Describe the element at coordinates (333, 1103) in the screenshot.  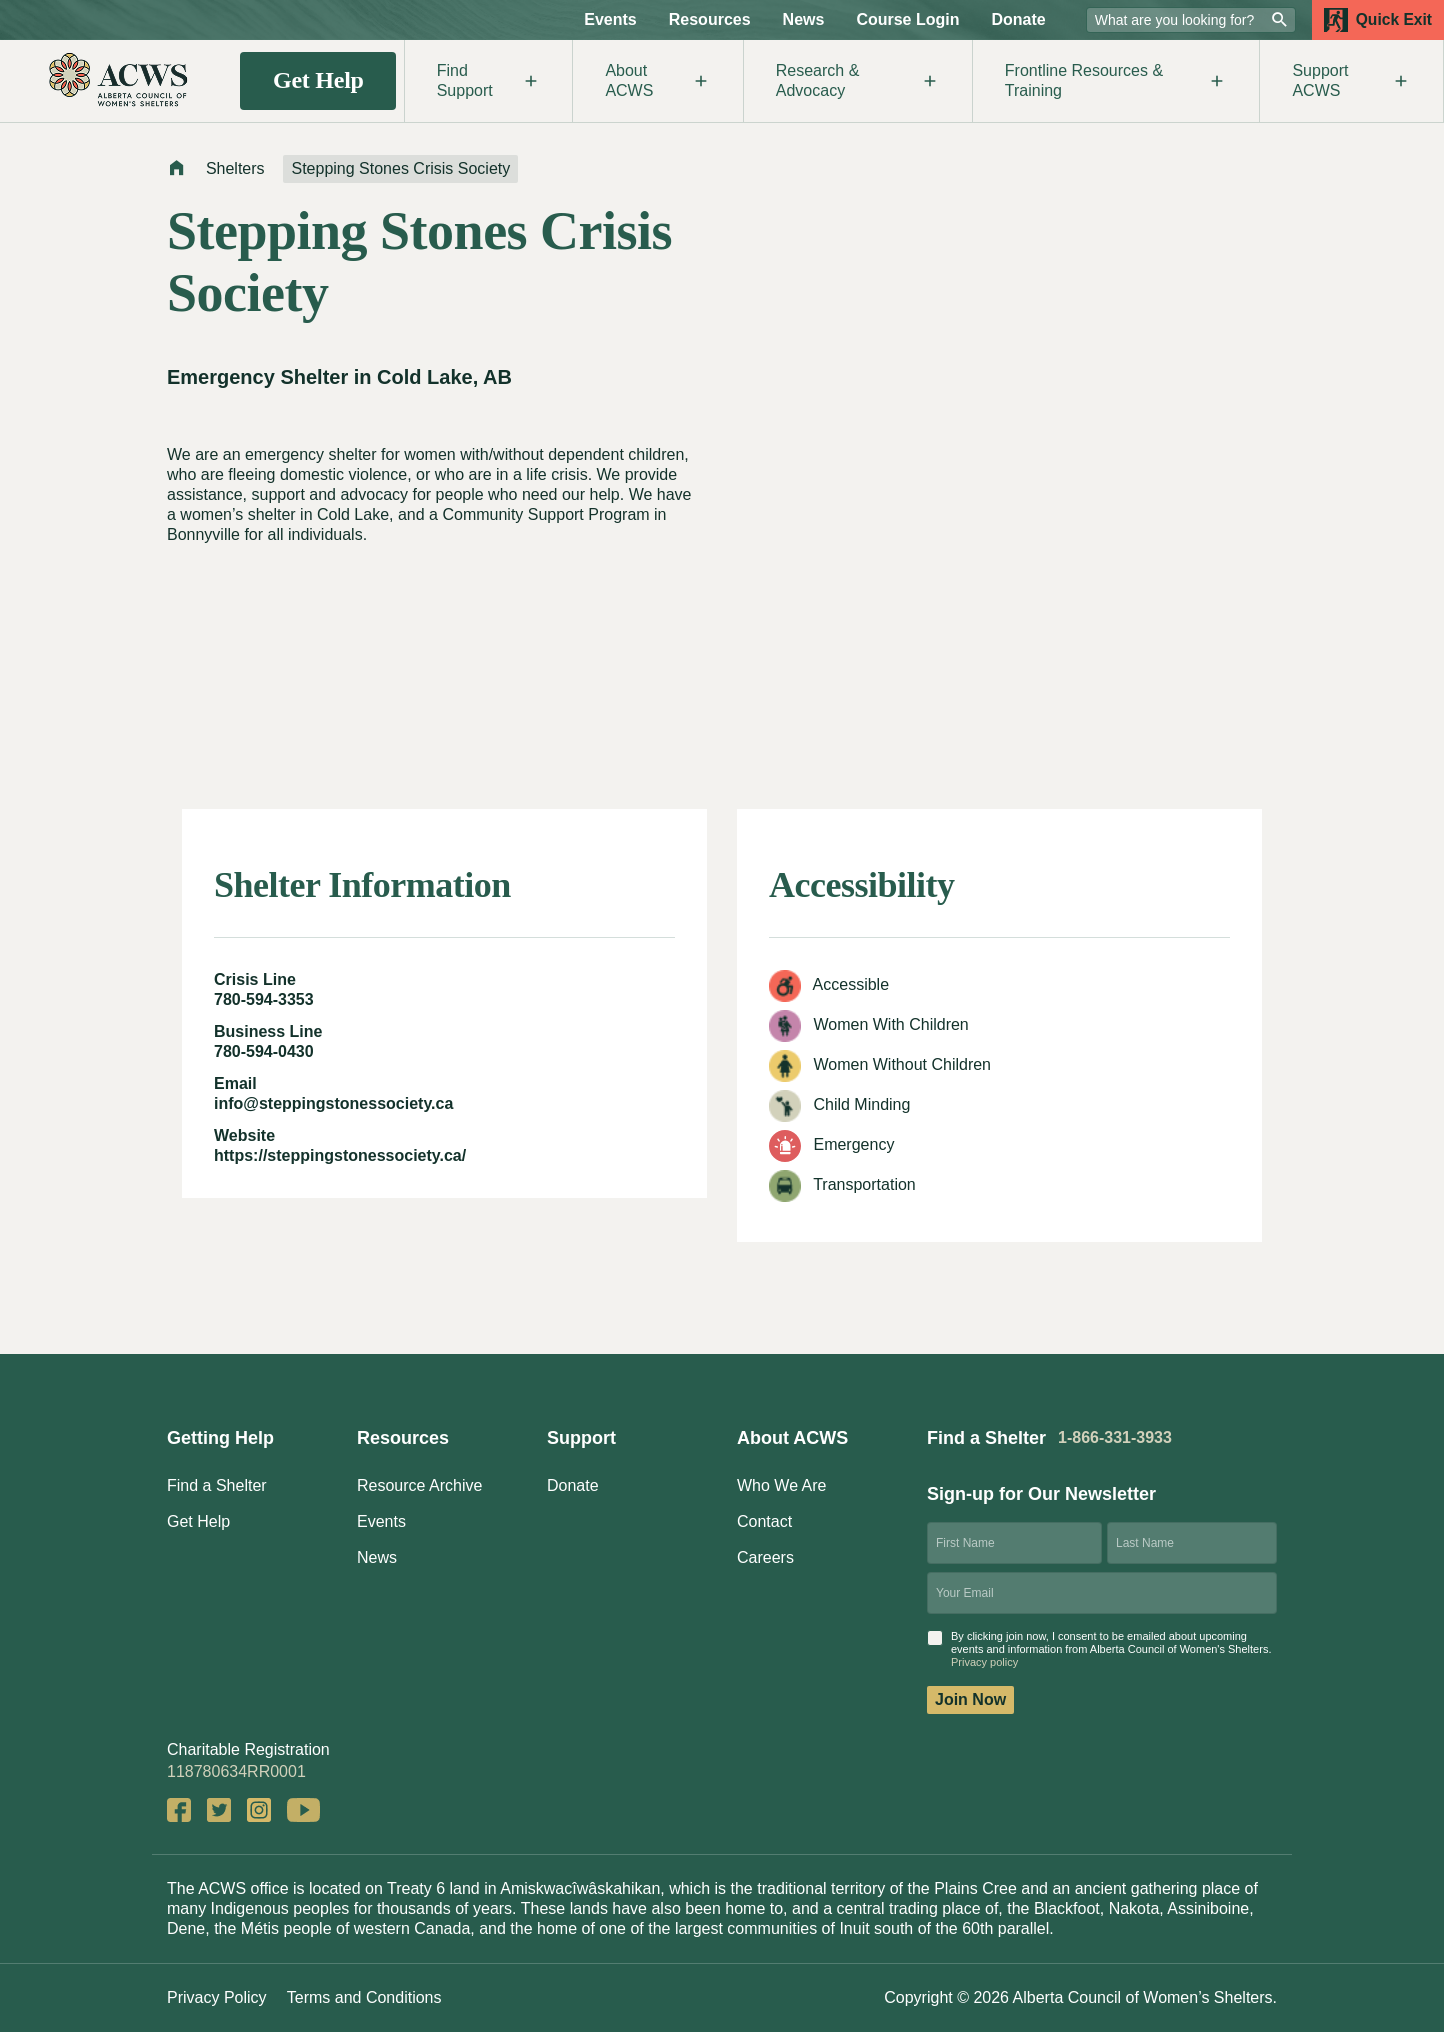
I see `info@steppingstonessociety.ca` at that location.